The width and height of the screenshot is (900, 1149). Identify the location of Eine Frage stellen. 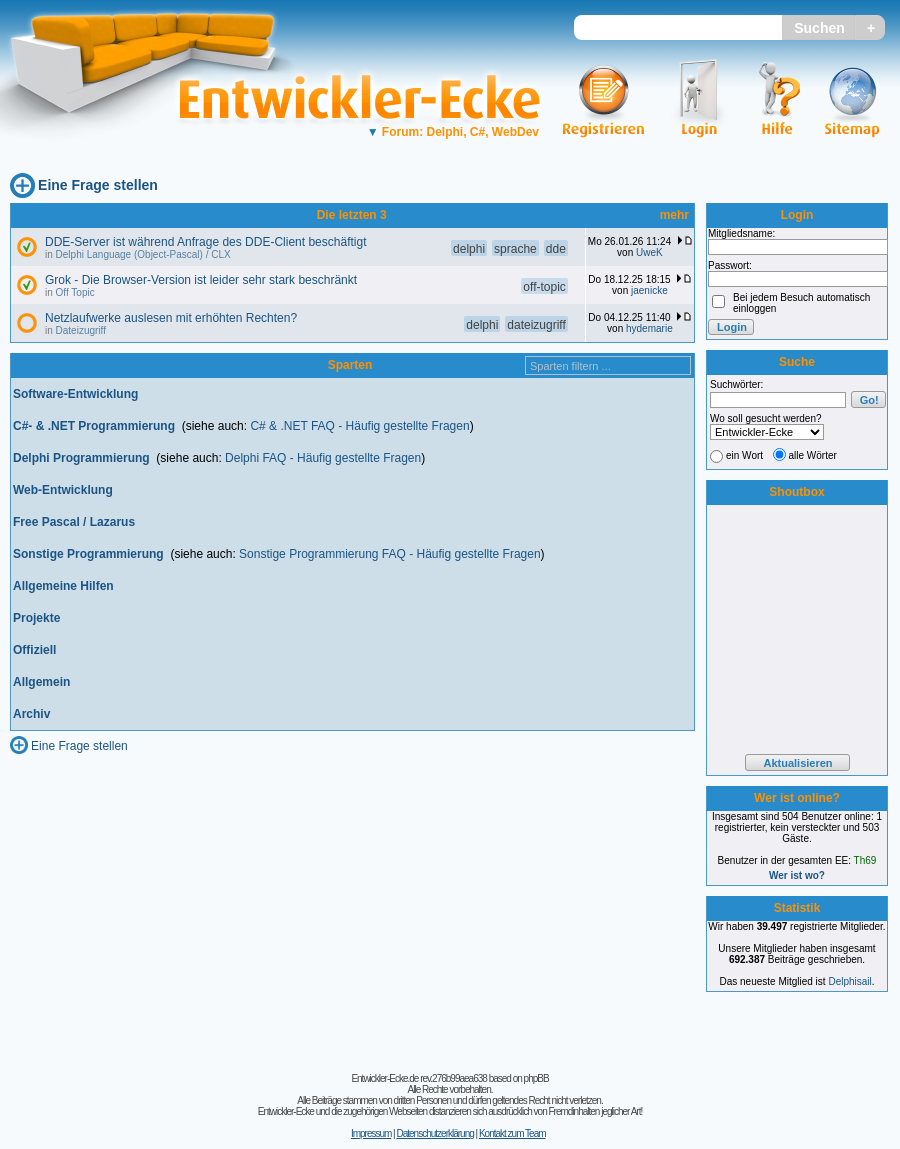
(98, 185).